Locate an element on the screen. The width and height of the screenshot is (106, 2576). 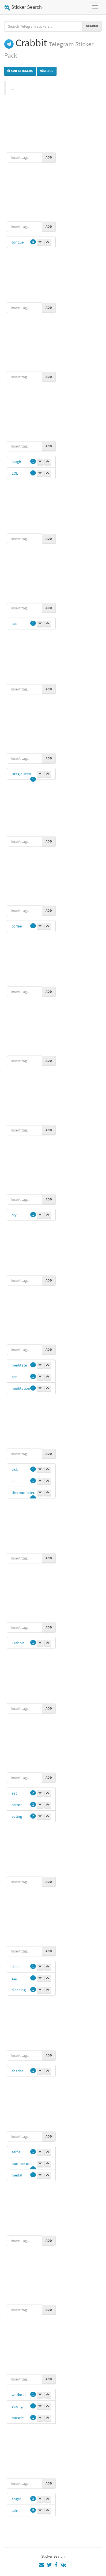
angel is located at coordinates (16, 2498).